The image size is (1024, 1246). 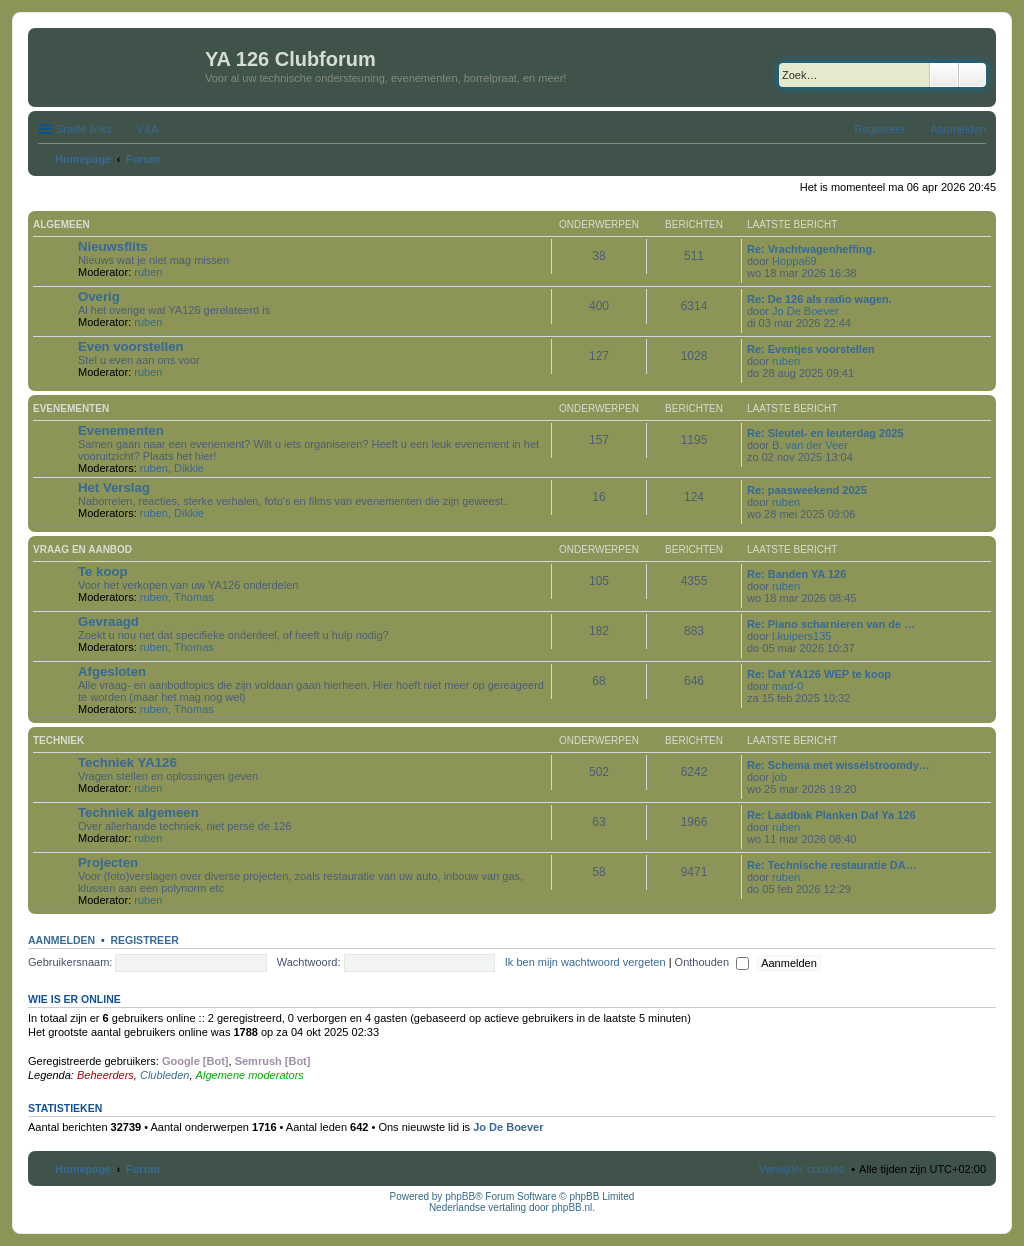 I want to click on Re: paasweekend 2025, so click(x=807, y=490).